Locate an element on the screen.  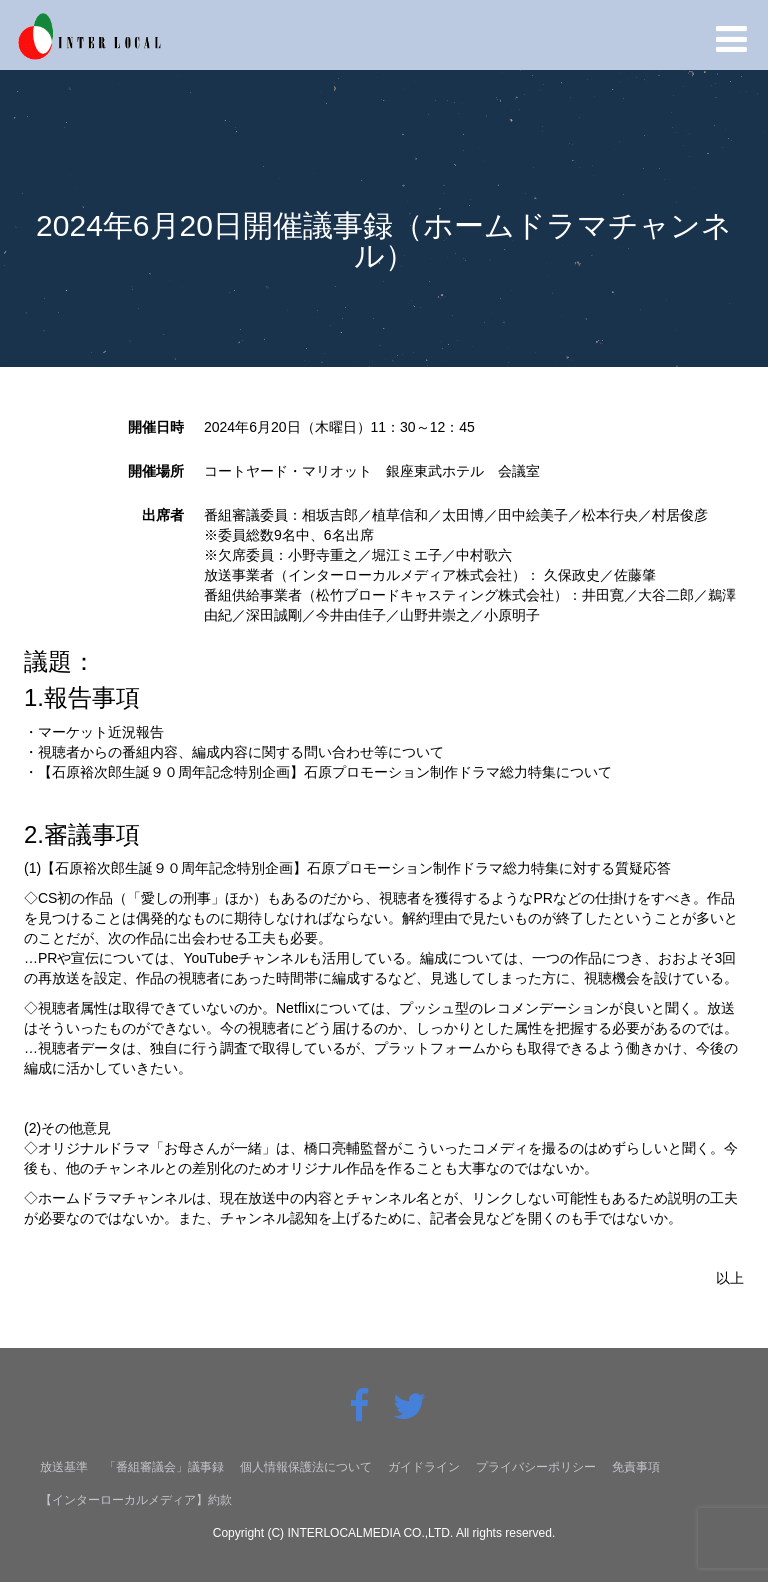
【インターローカルメディア】約款 is located at coordinates (136, 1500).